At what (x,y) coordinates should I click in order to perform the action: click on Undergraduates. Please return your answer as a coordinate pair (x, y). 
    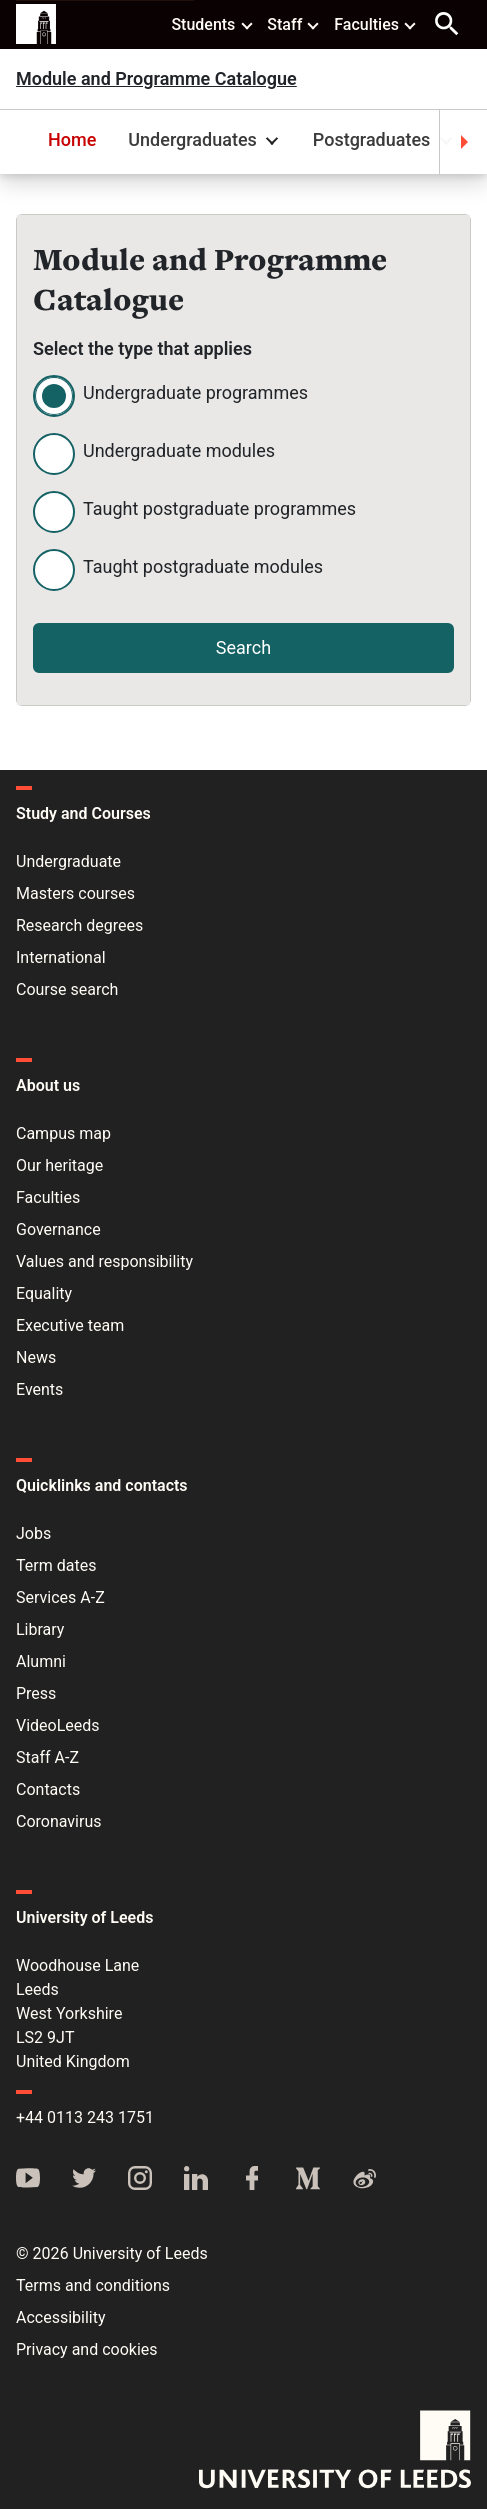
    Looking at the image, I should click on (206, 139).